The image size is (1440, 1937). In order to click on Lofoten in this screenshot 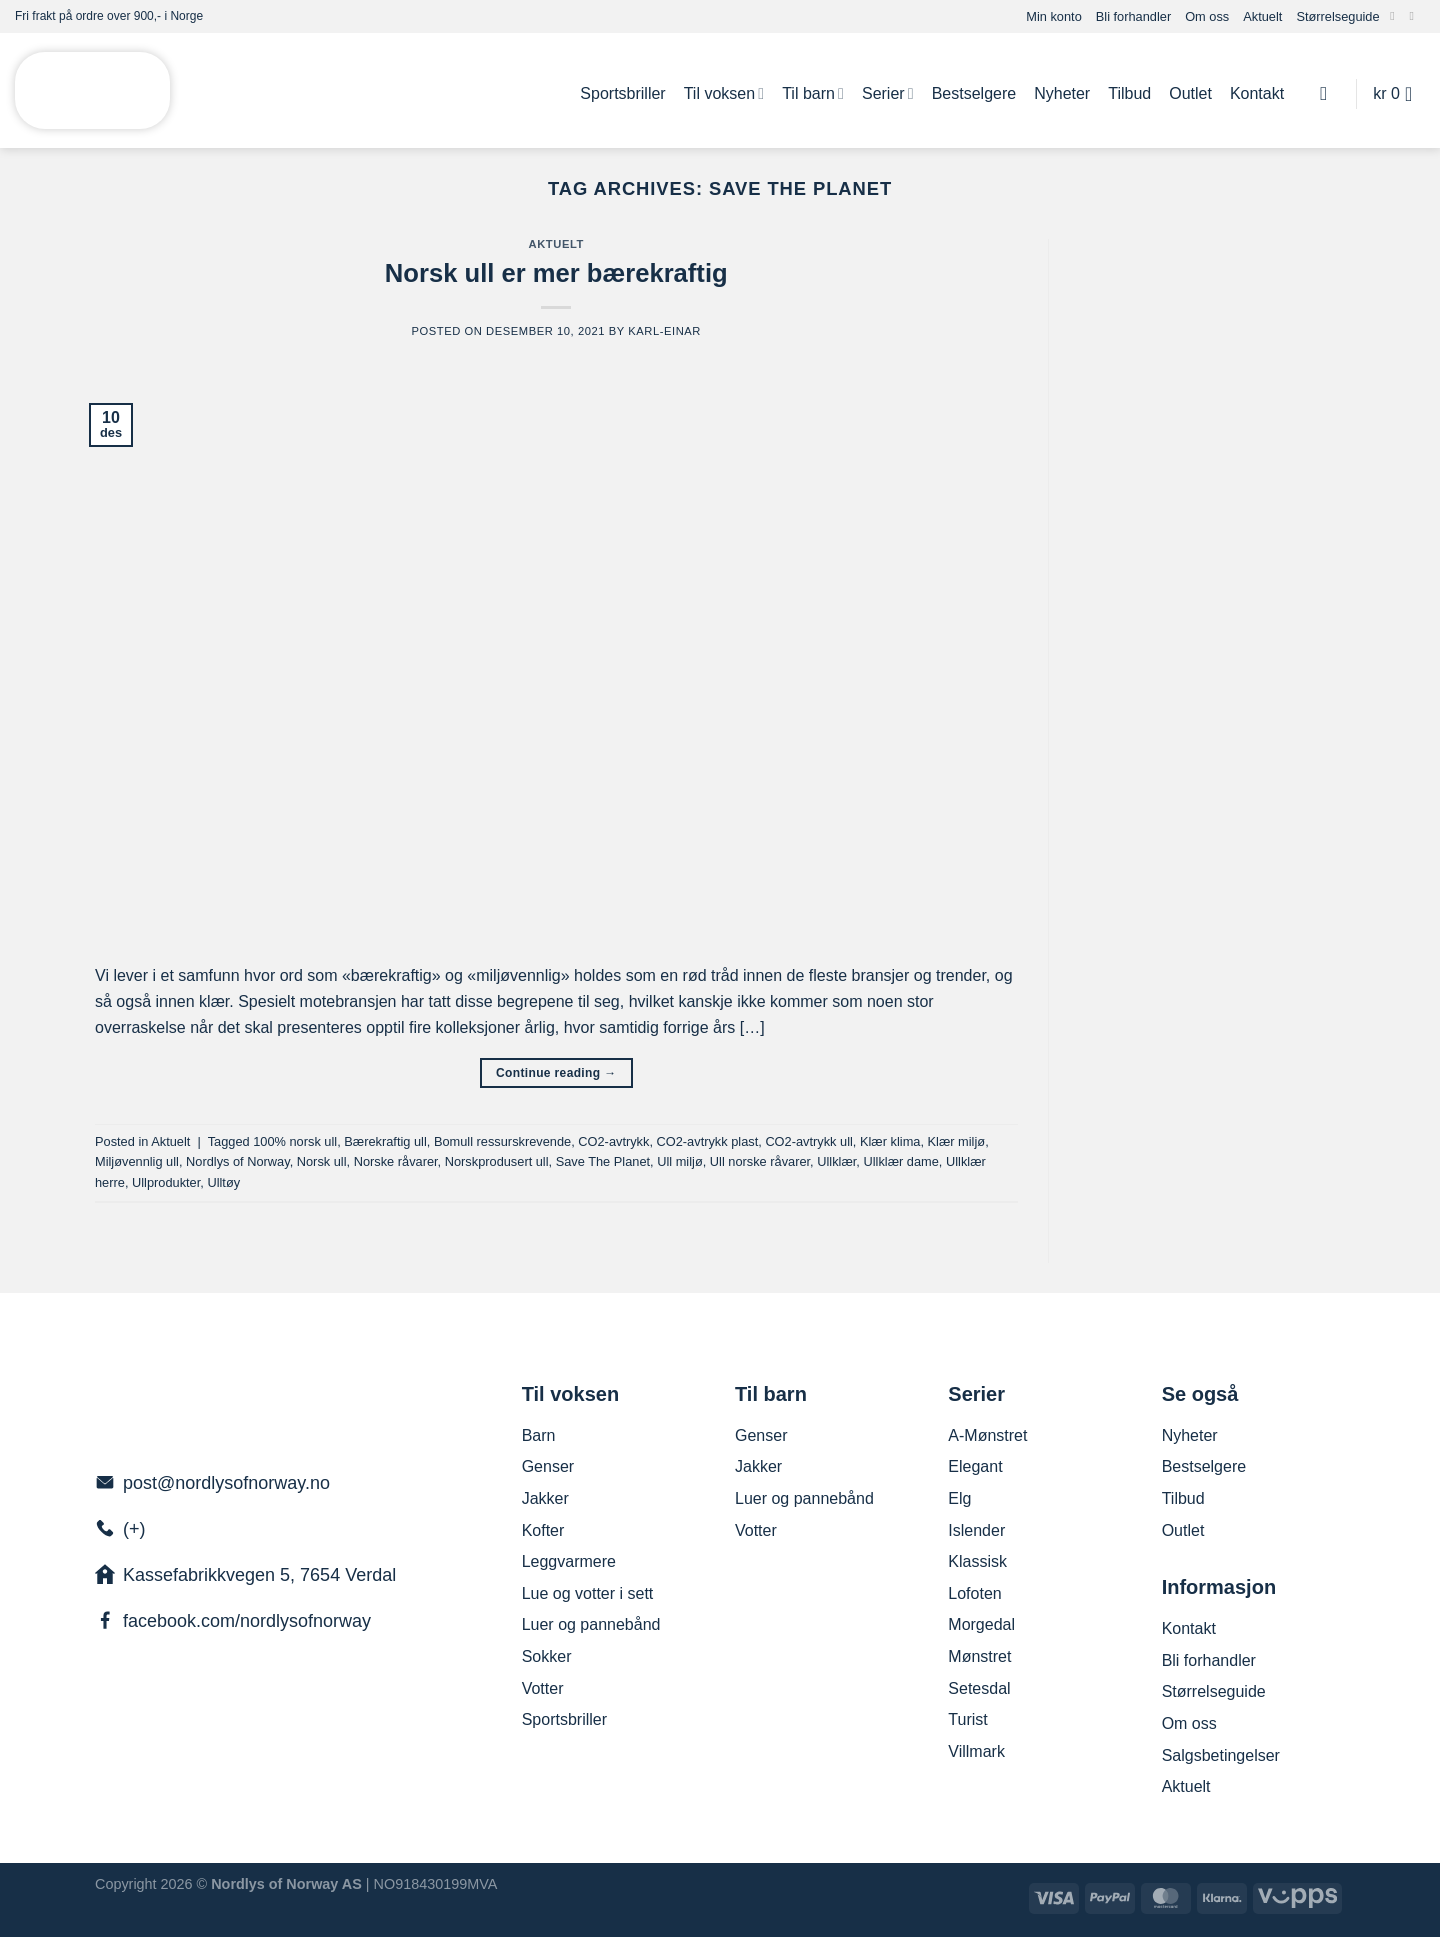, I will do `click(974, 1593)`.